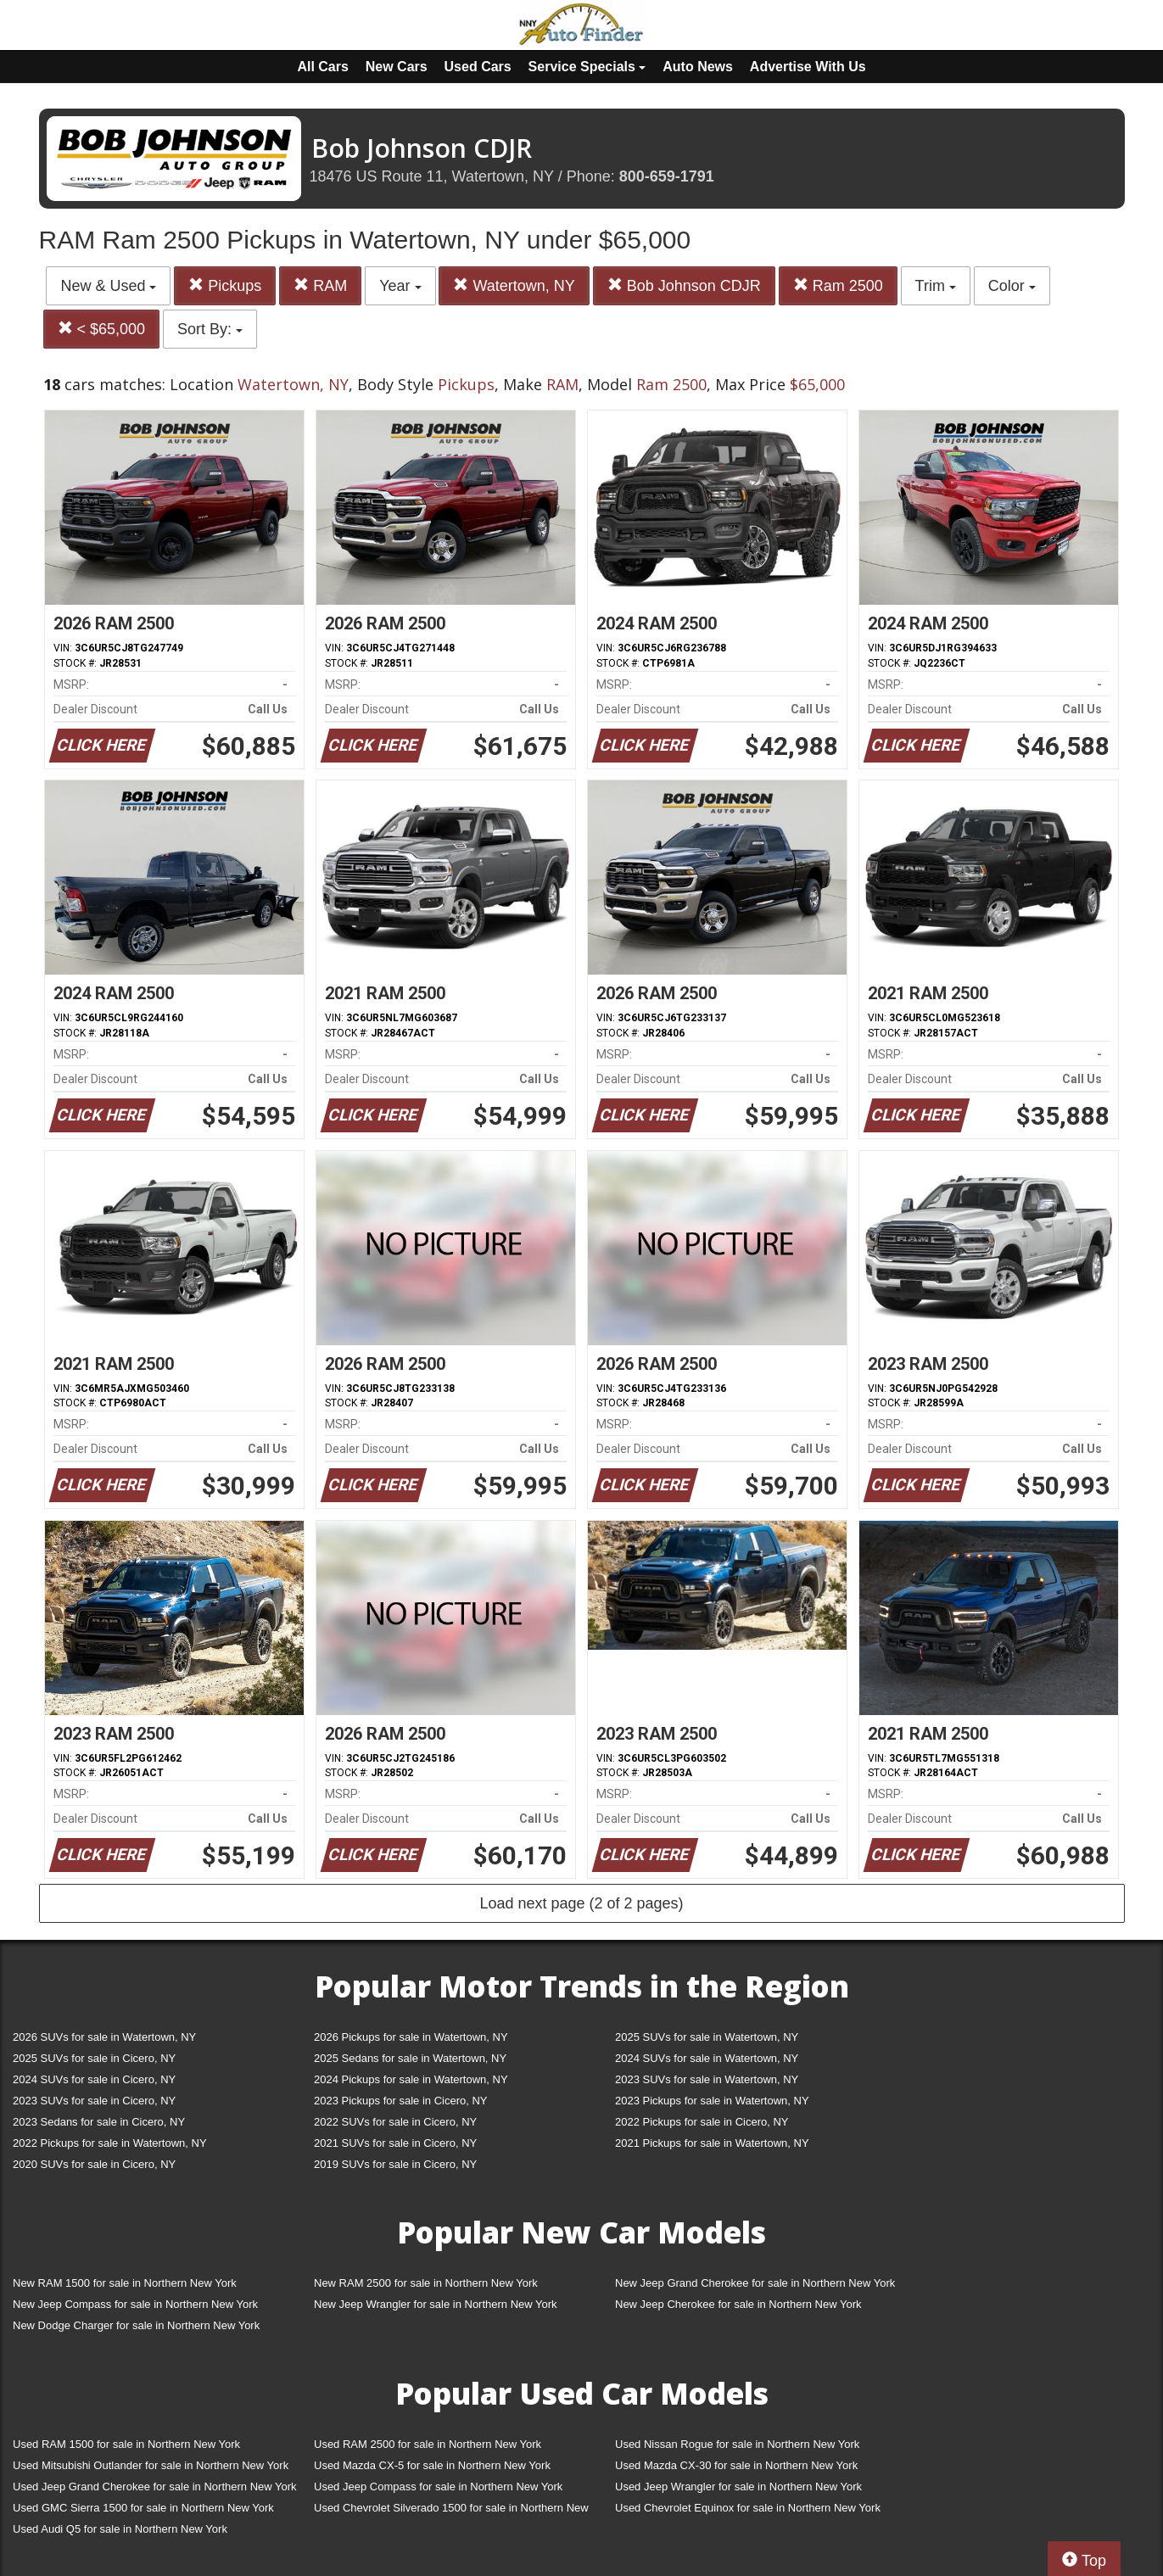  What do you see at coordinates (935, 285) in the screenshot?
I see `Trim` at bounding box center [935, 285].